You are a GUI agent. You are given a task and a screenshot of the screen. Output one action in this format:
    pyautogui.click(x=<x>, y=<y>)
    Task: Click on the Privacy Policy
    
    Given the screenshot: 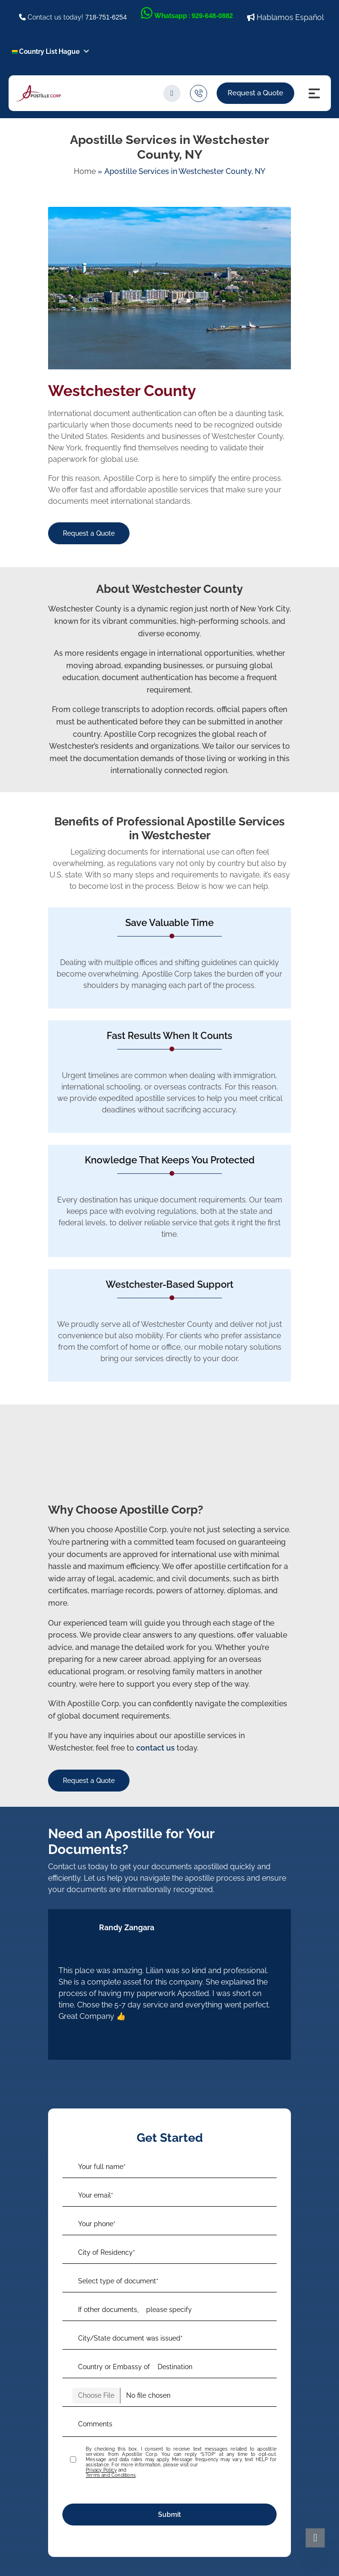 What is the action you would take?
    pyautogui.click(x=101, y=2470)
    